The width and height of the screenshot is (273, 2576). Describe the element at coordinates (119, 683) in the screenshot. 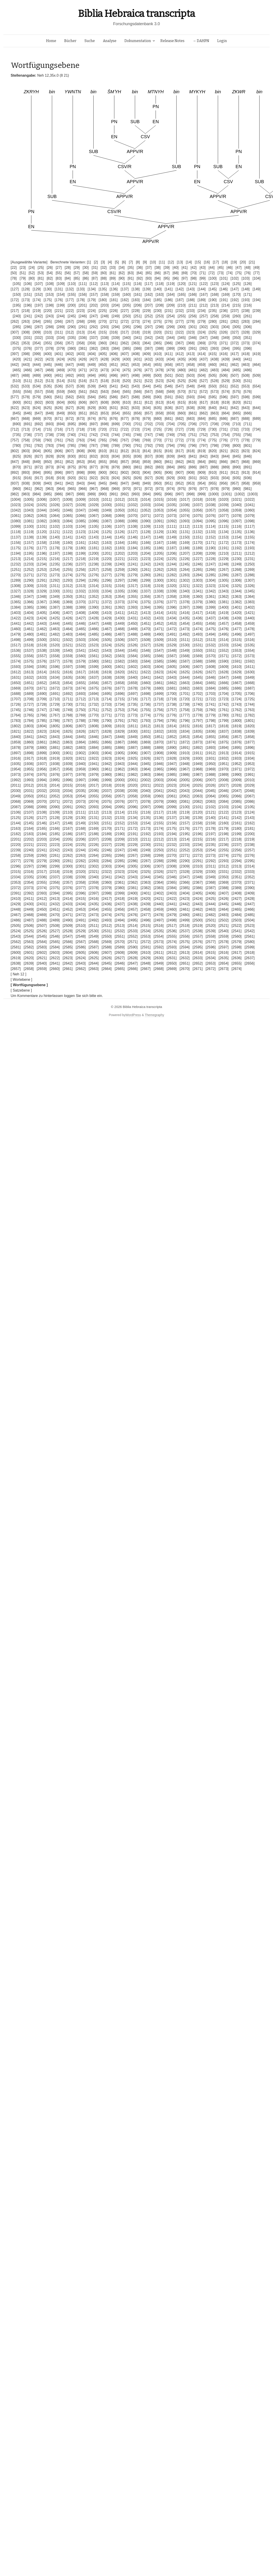

I see `[1658]` at that location.